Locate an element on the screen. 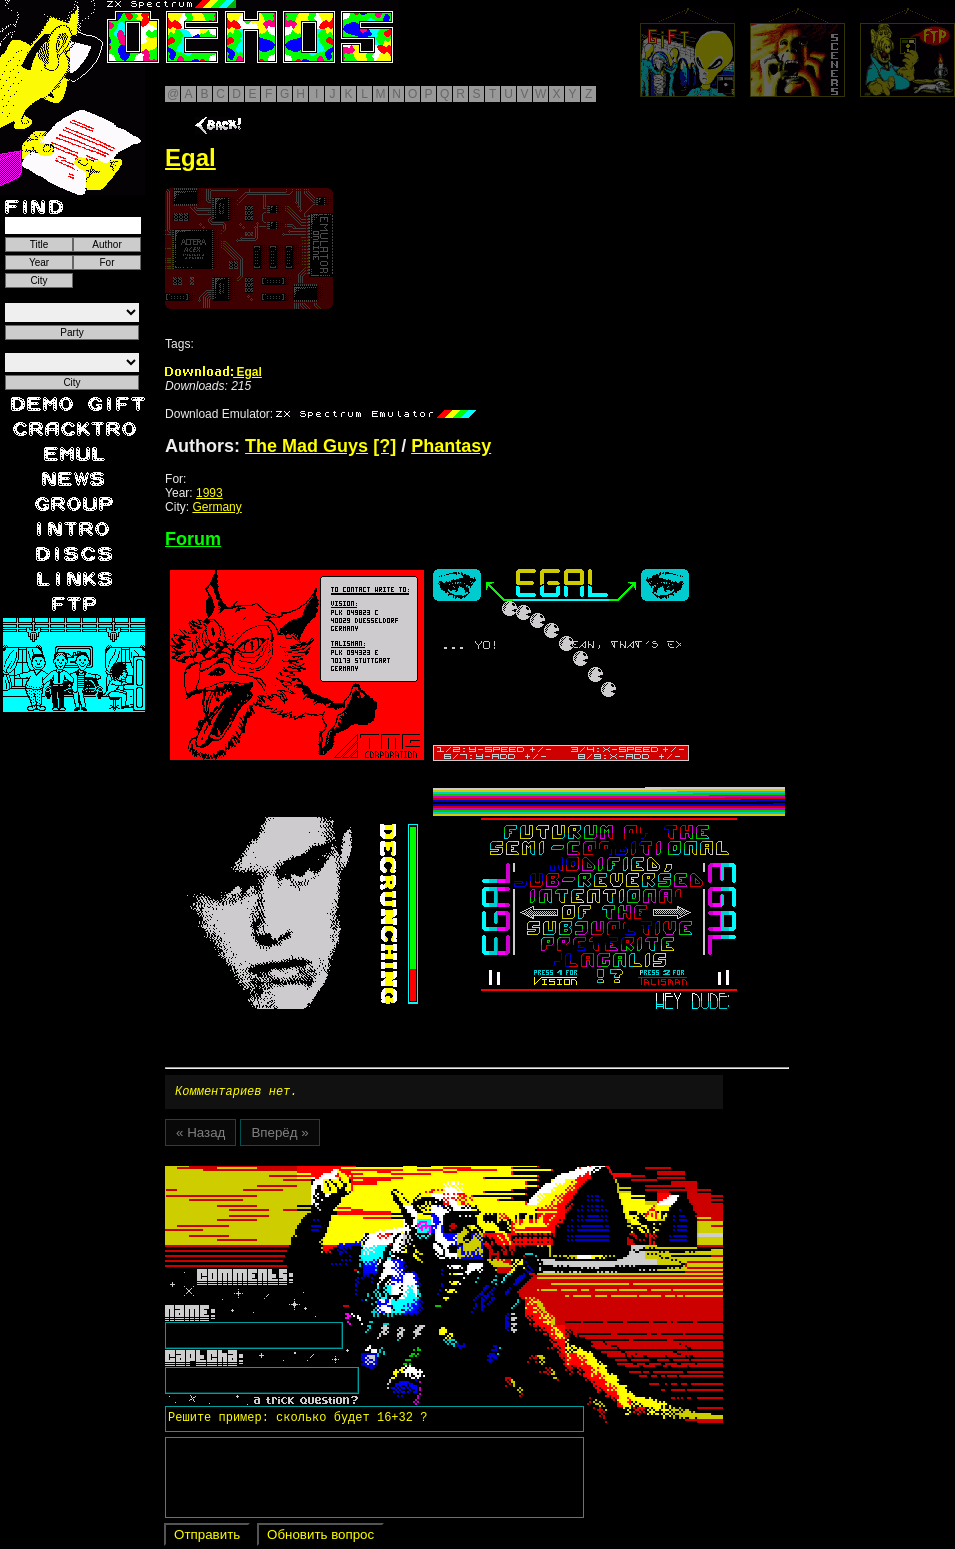 Image resolution: width=955 pixels, height=1549 pixels. [?] is located at coordinates (384, 446).